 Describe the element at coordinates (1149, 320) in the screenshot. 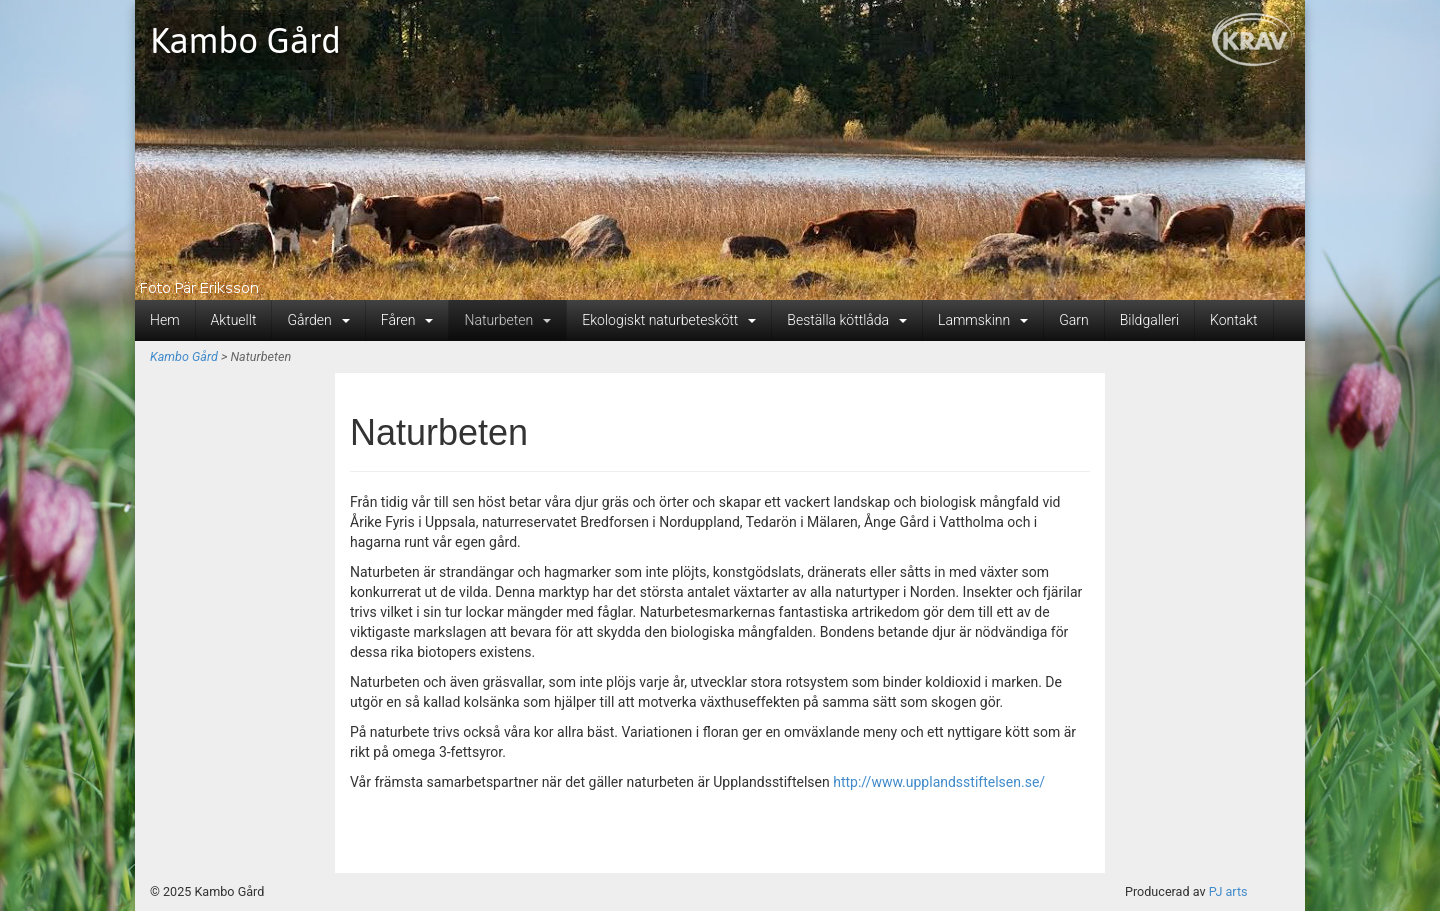

I see `Bildgalleri` at that location.